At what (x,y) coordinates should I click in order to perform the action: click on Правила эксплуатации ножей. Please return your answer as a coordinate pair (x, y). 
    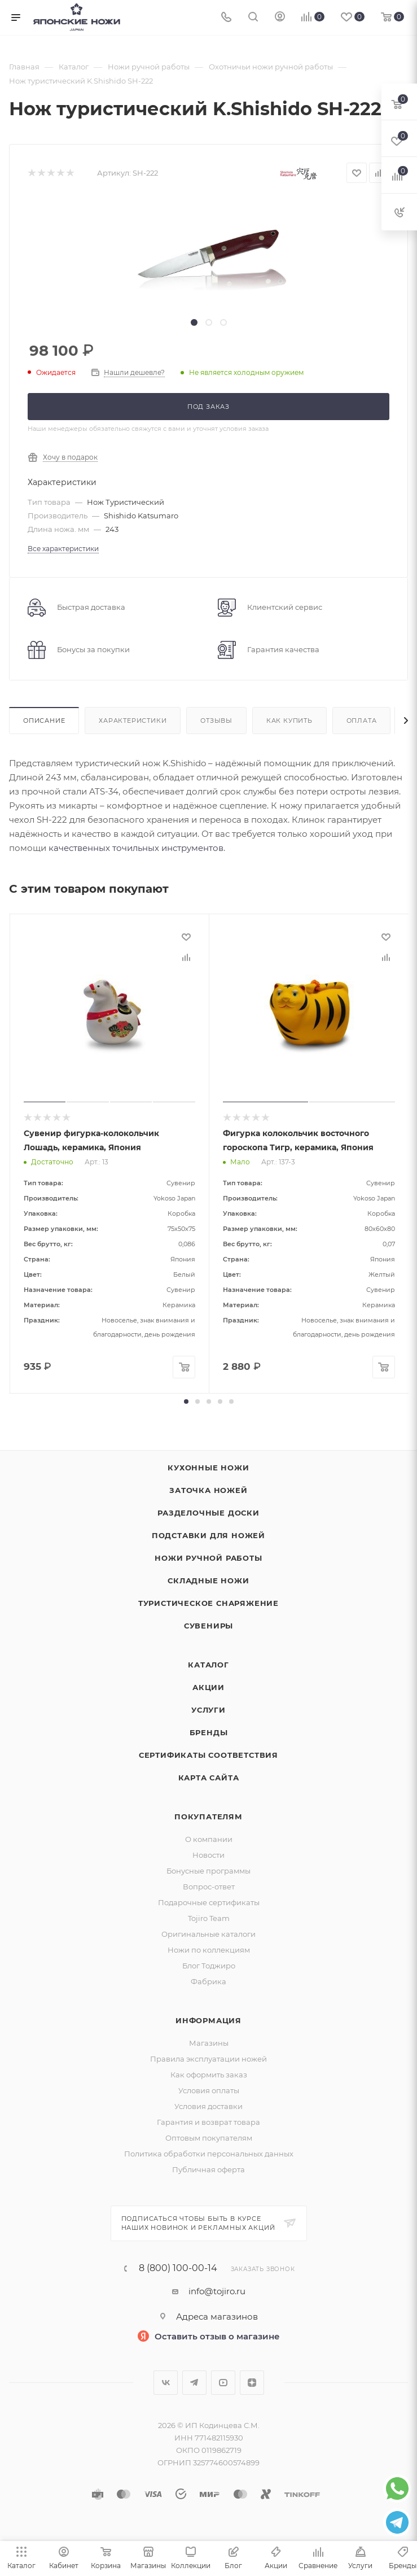
    Looking at the image, I should click on (208, 2058).